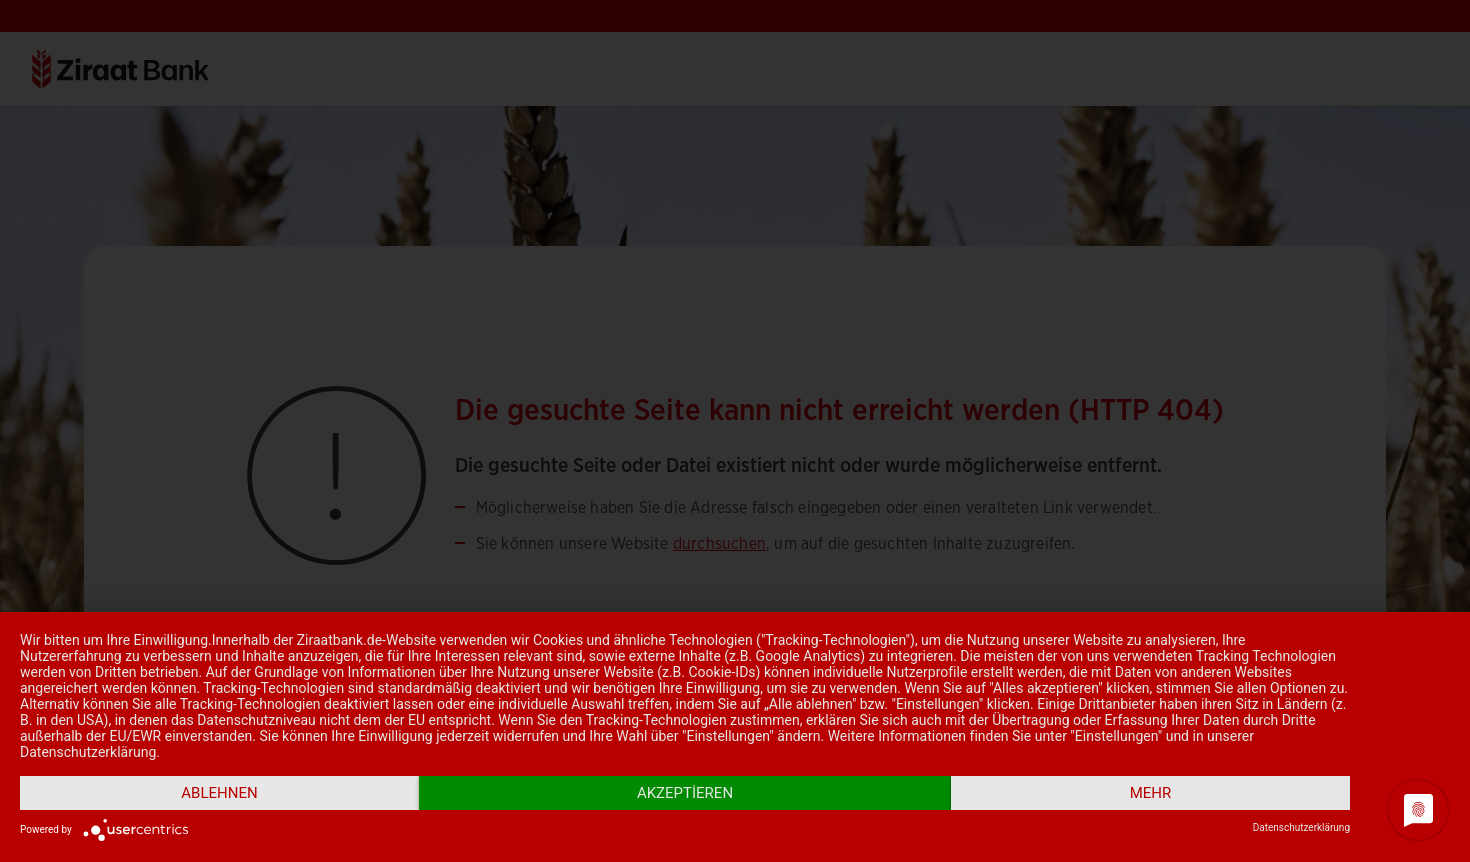 This screenshot has height=862, width=1470. I want to click on mehr, so click(1151, 793).